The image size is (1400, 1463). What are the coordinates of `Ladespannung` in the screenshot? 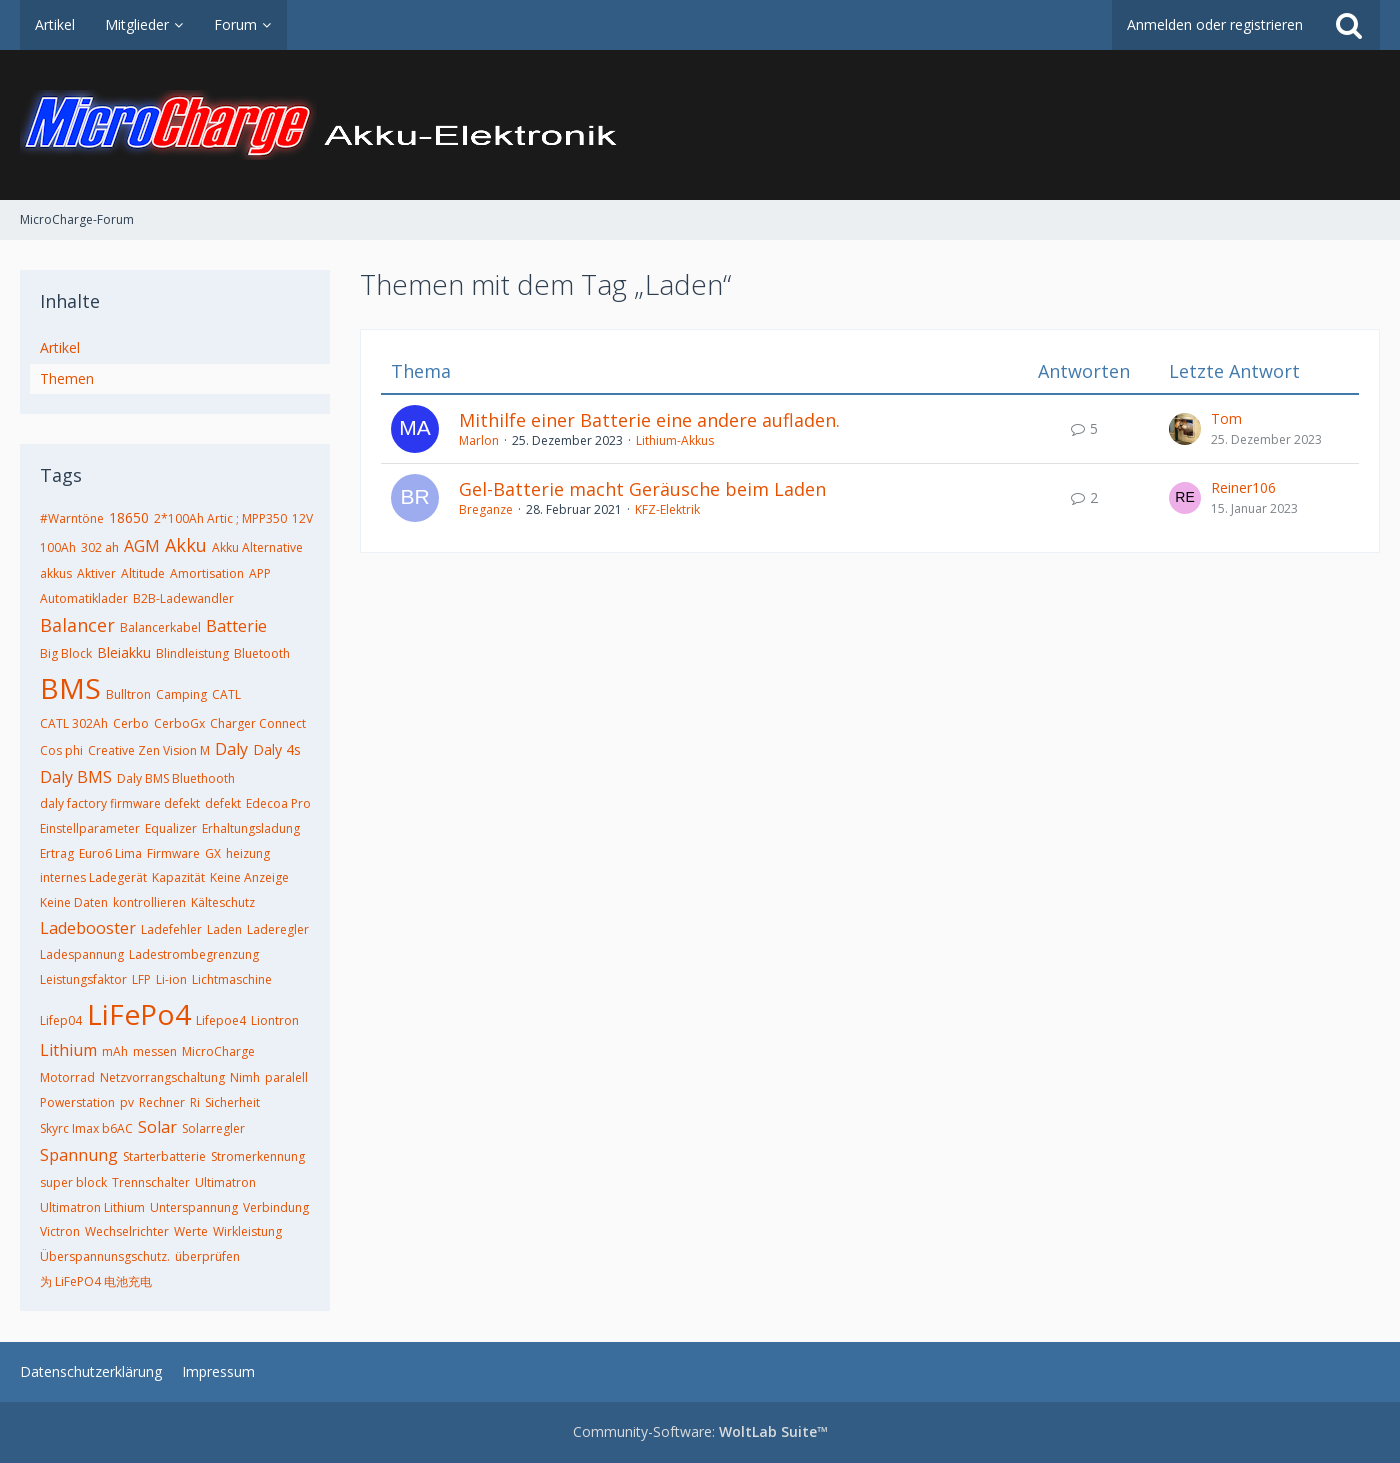 It's located at (82, 954).